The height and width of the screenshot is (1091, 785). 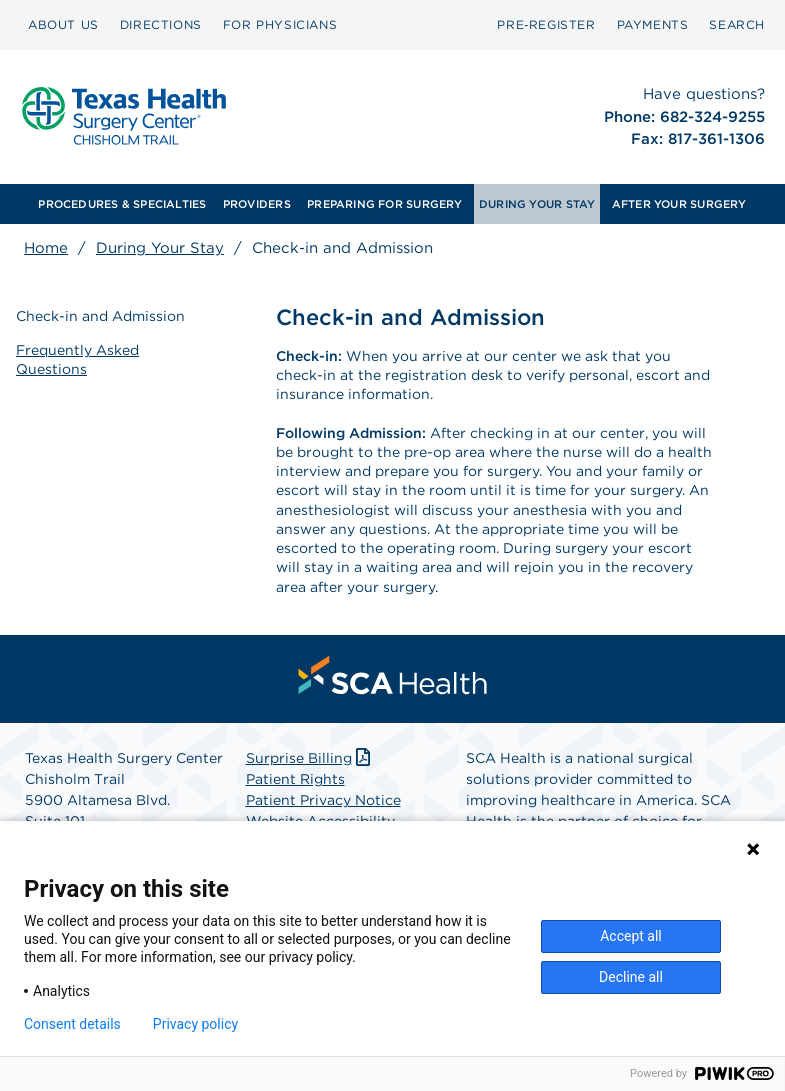 I want to click on [menuitem], so click(x=63, y=25).